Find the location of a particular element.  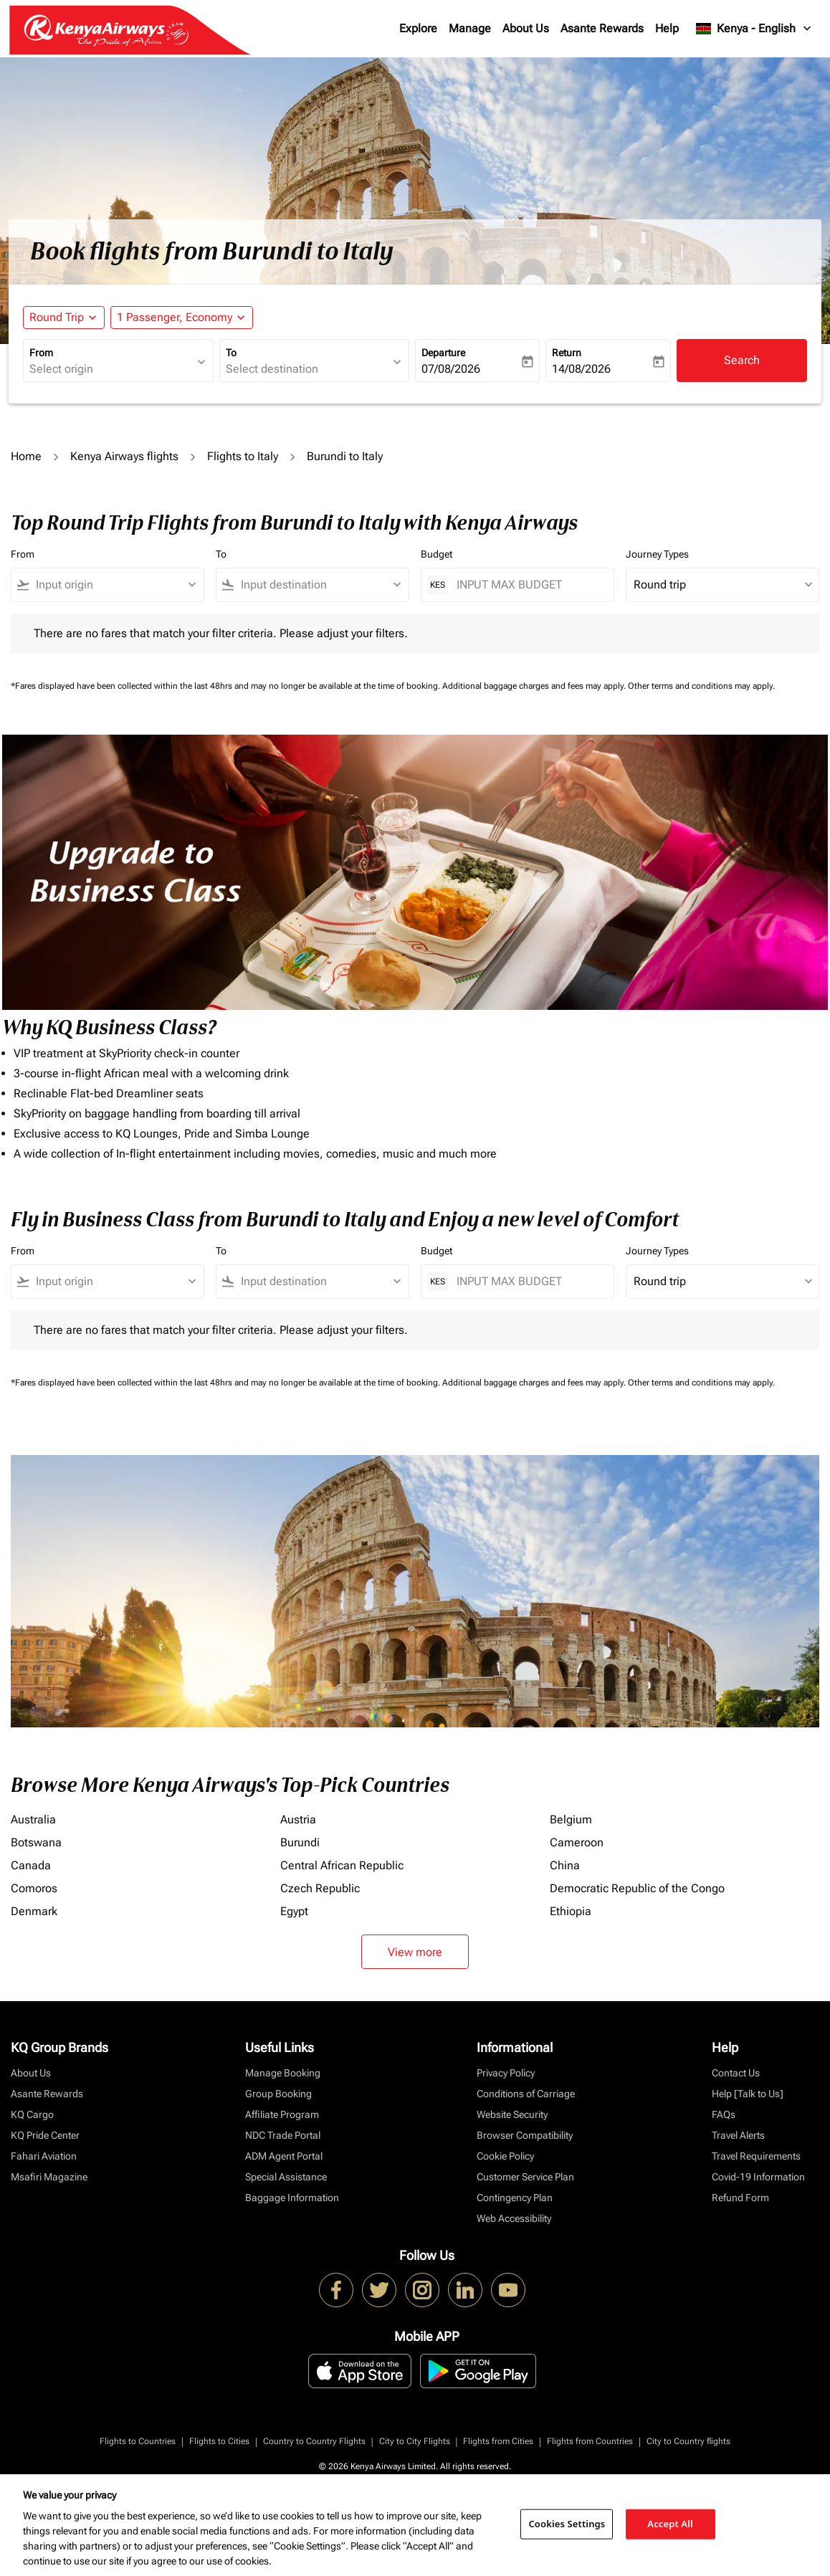

07/08/2026 is located at coordinates (450, 369).